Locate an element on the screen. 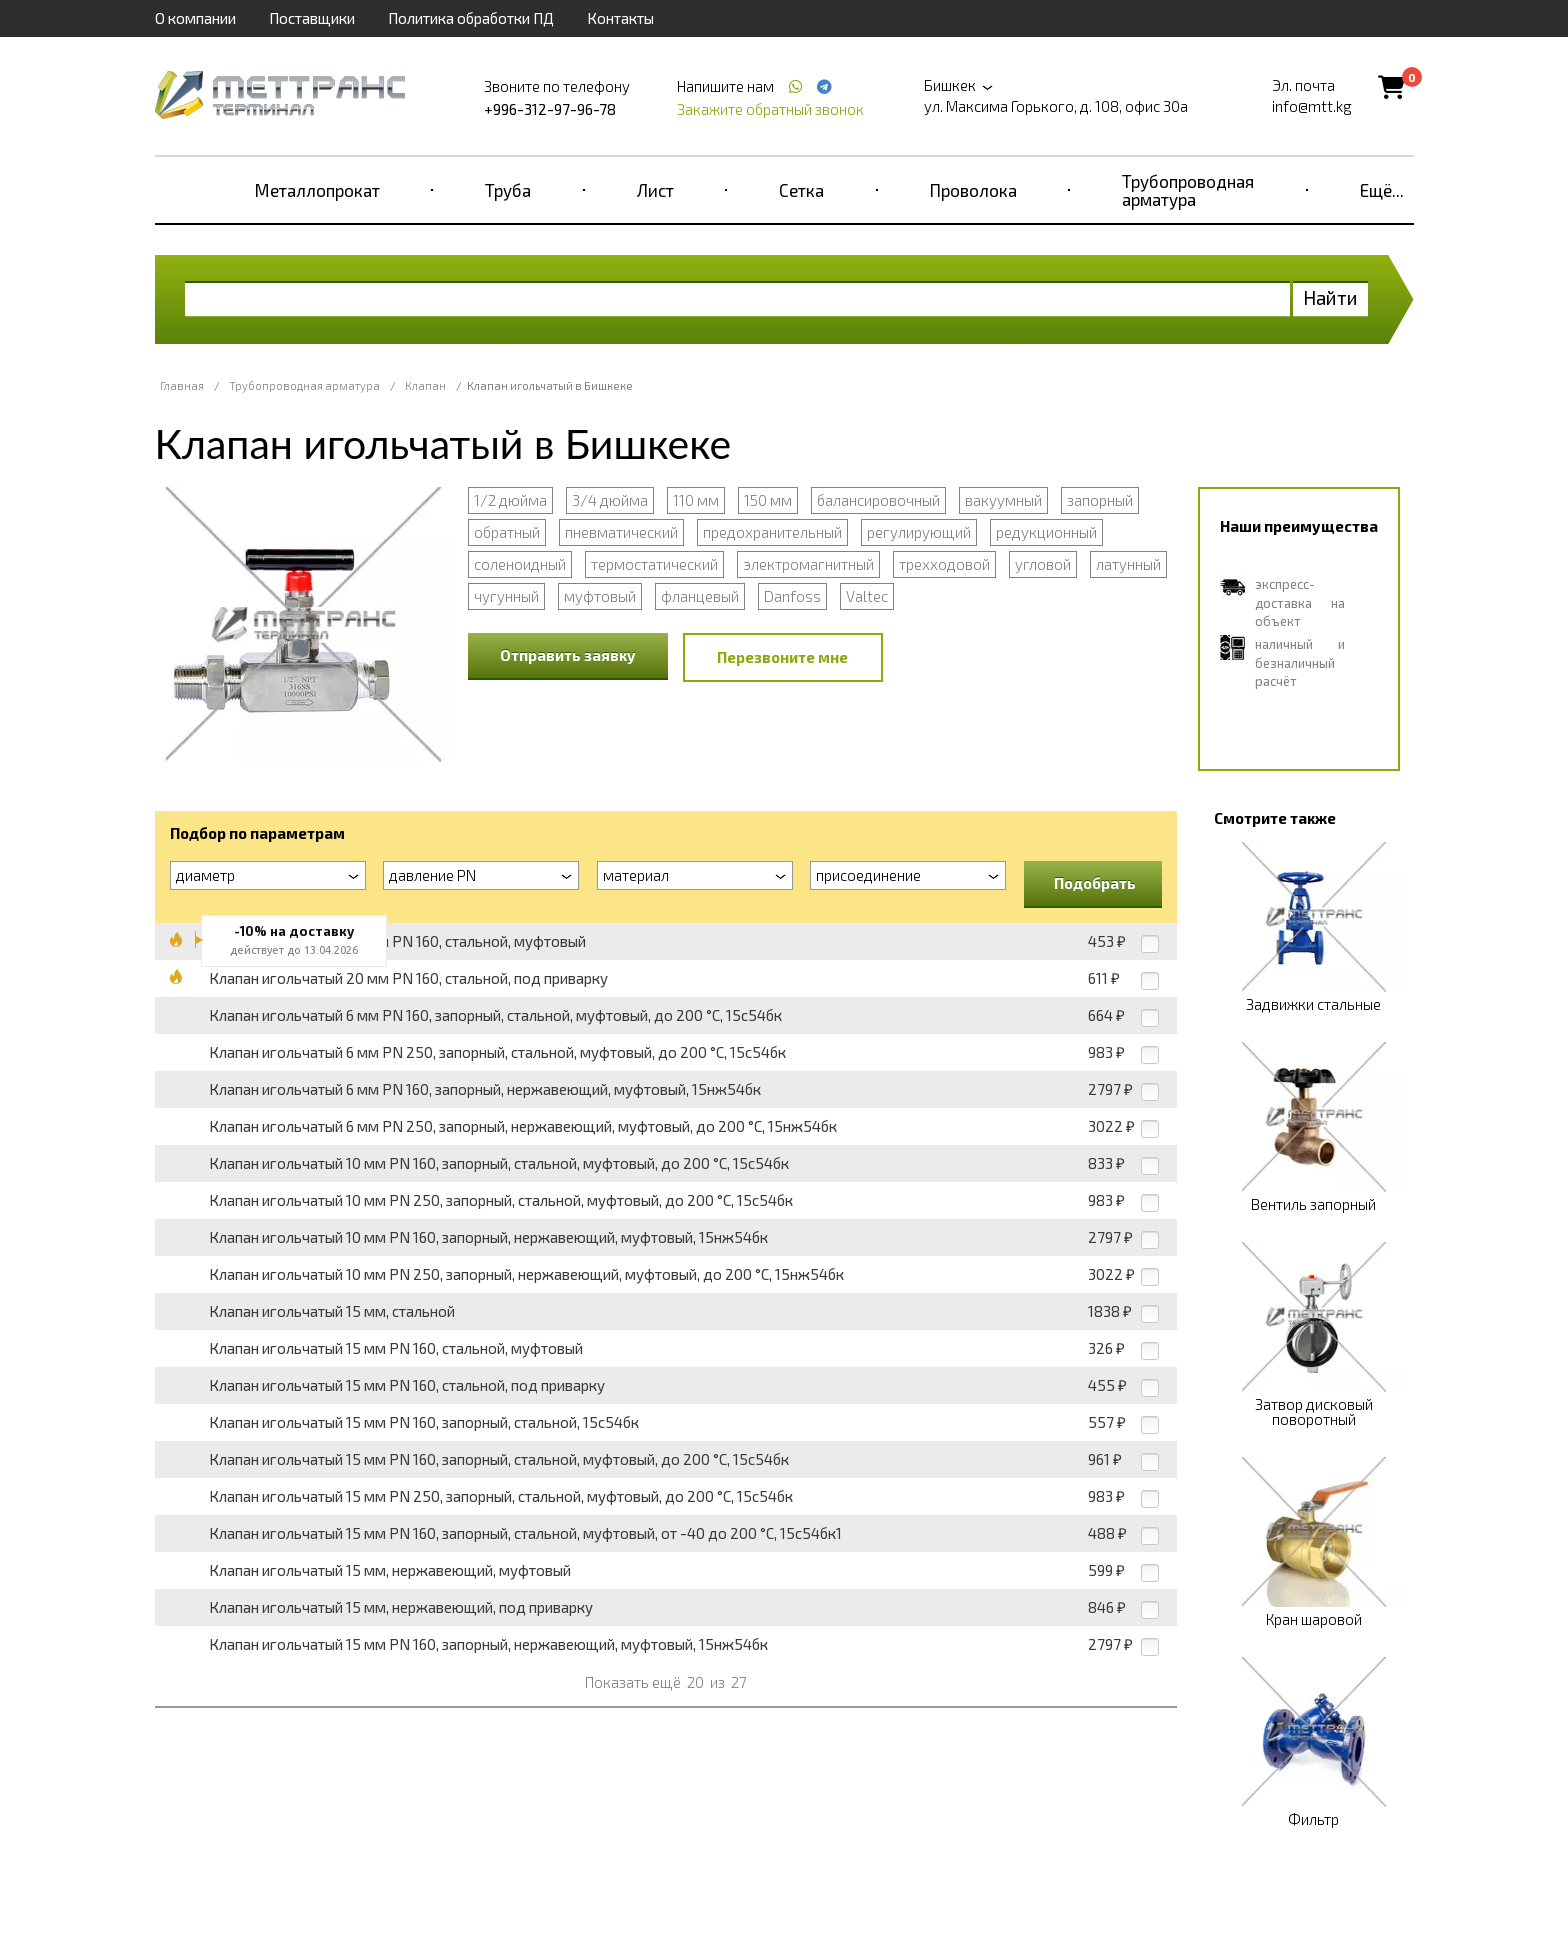 The height and width of the screenshot is (1944, 1568). Главная is located at coordinates (182, 385).